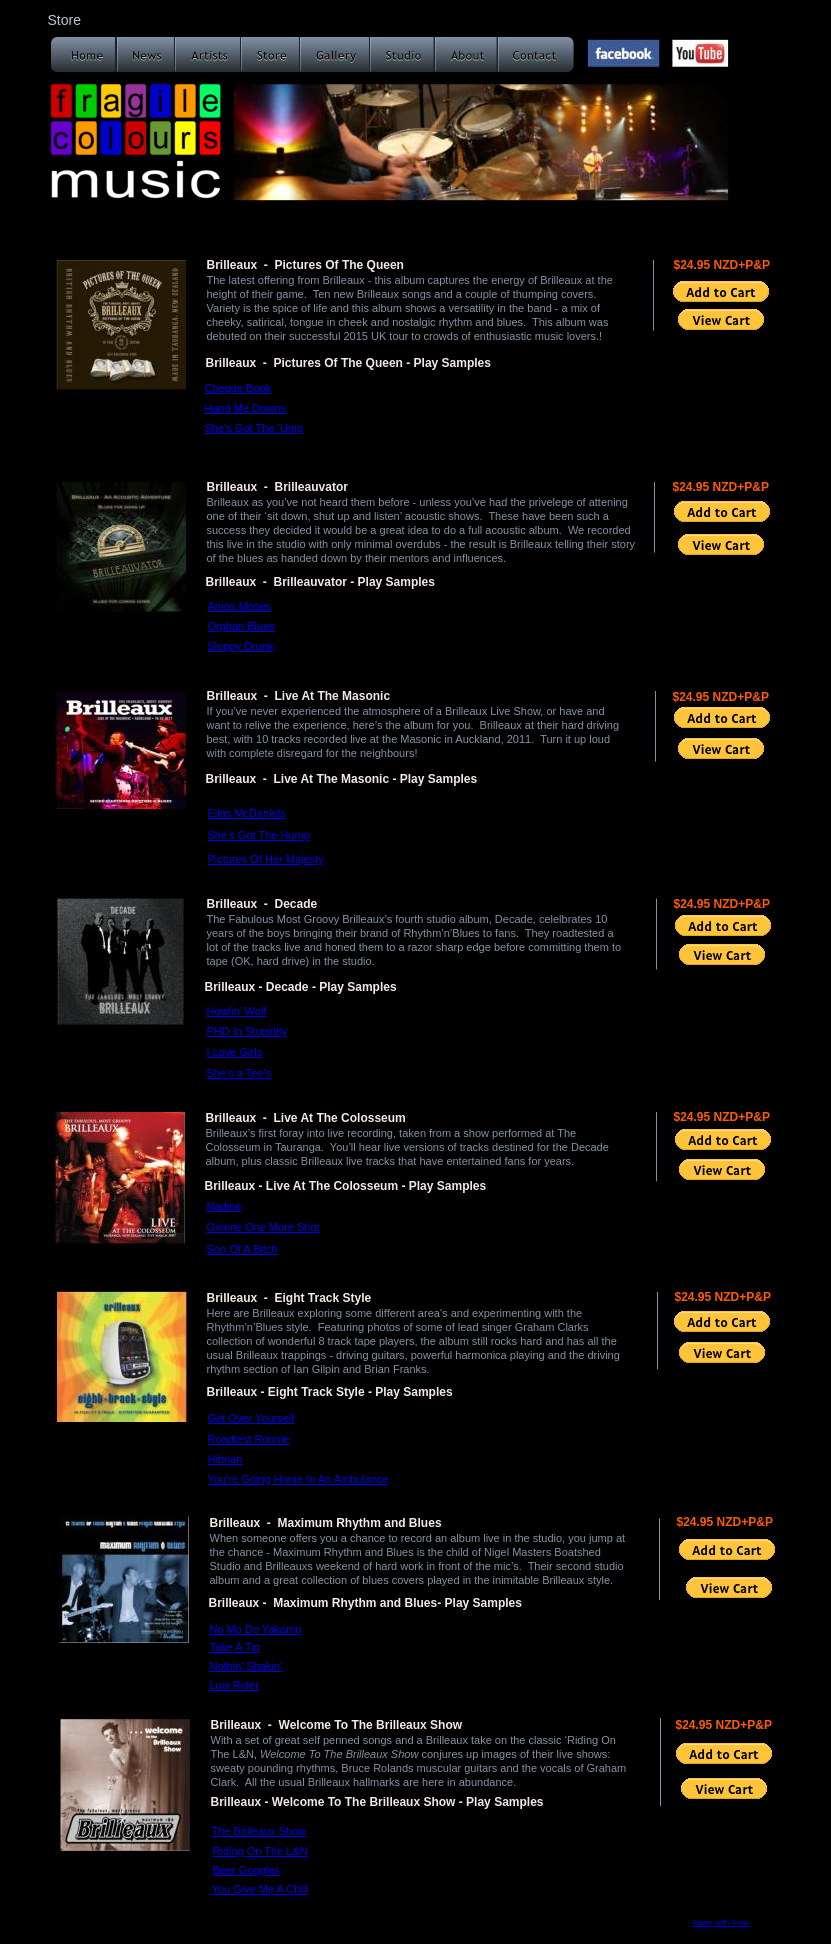 The image size is (831, 1944). What do you see at coordinates (235, 1685) in the screenshot?
I see `Low Rider` at bounding box center [235, 1685].